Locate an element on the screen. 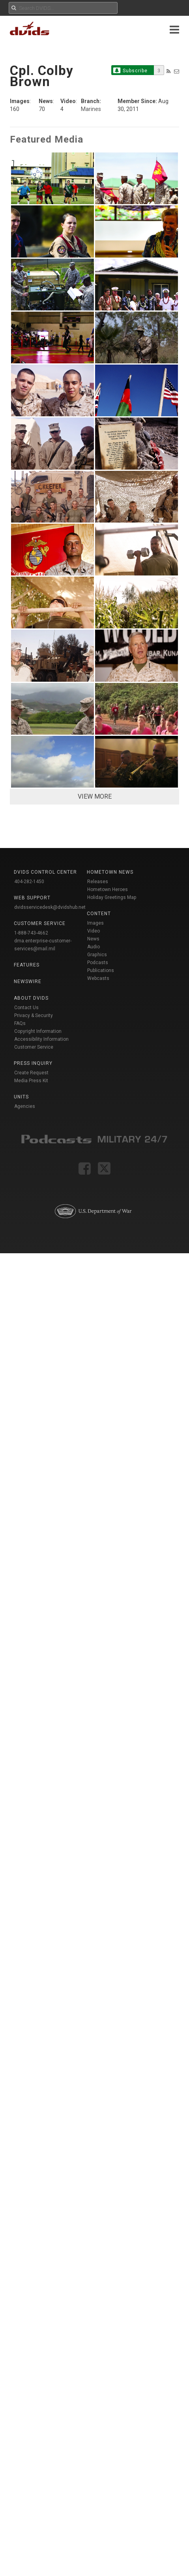 This screenshot has height=2576, width=189. Webcasts is located at coordinates (98, 978).